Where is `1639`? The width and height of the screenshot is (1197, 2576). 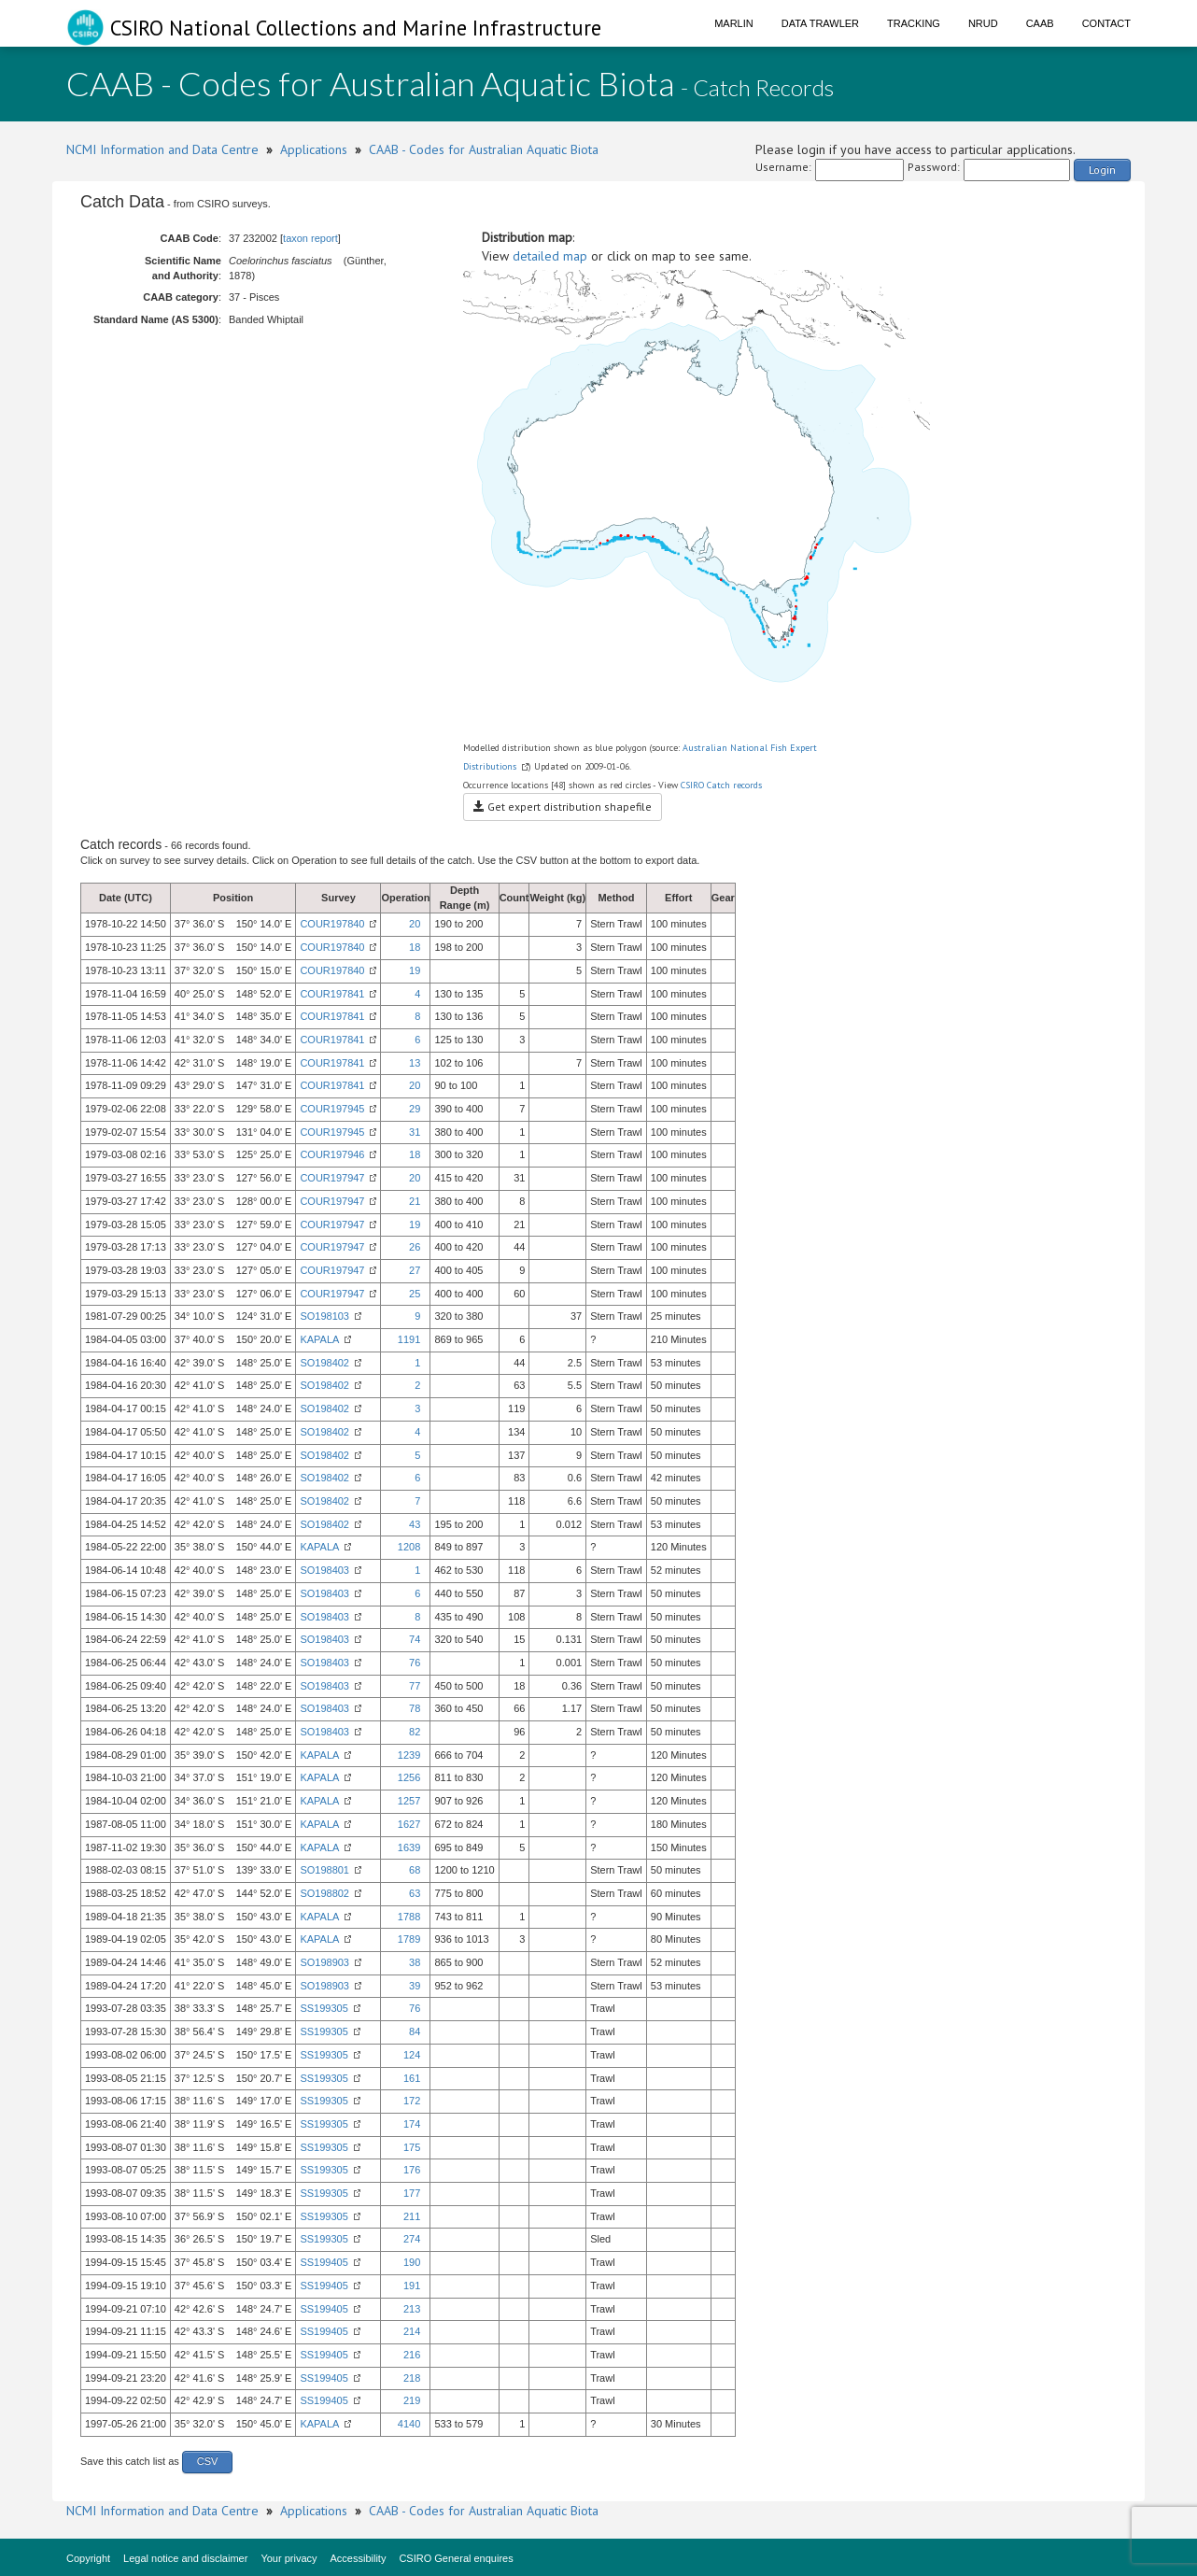
1639 is located at coordinates (409, 1847).